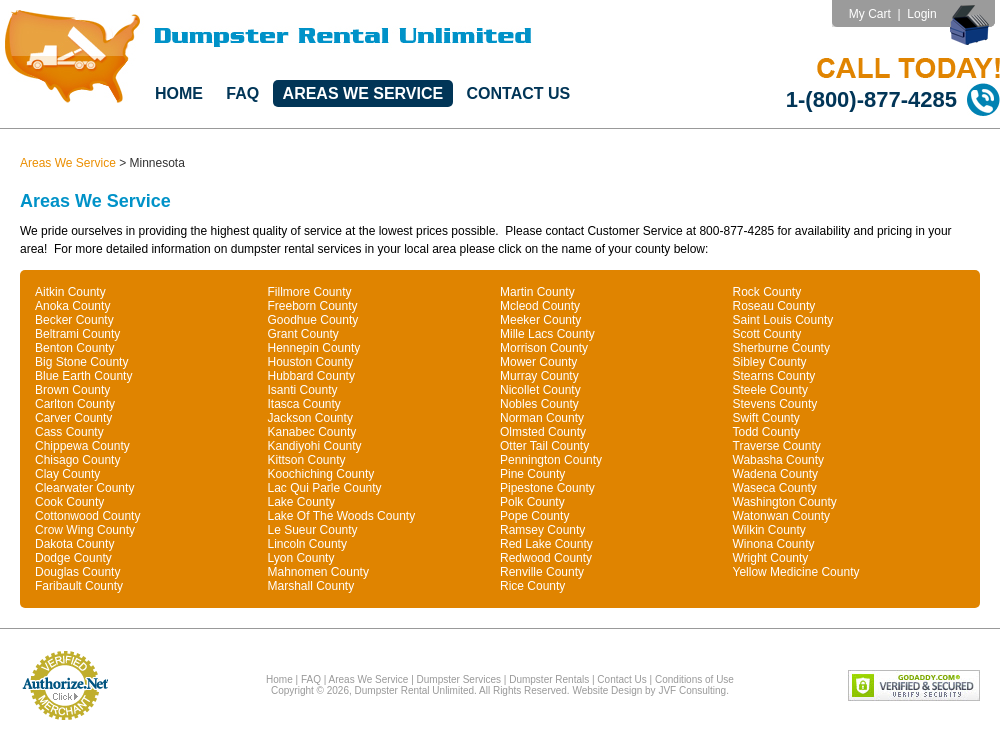  What do you see at coordinates (242, 93) in the screenshot?
I see `FAQ` at bounding box center [242, 93].